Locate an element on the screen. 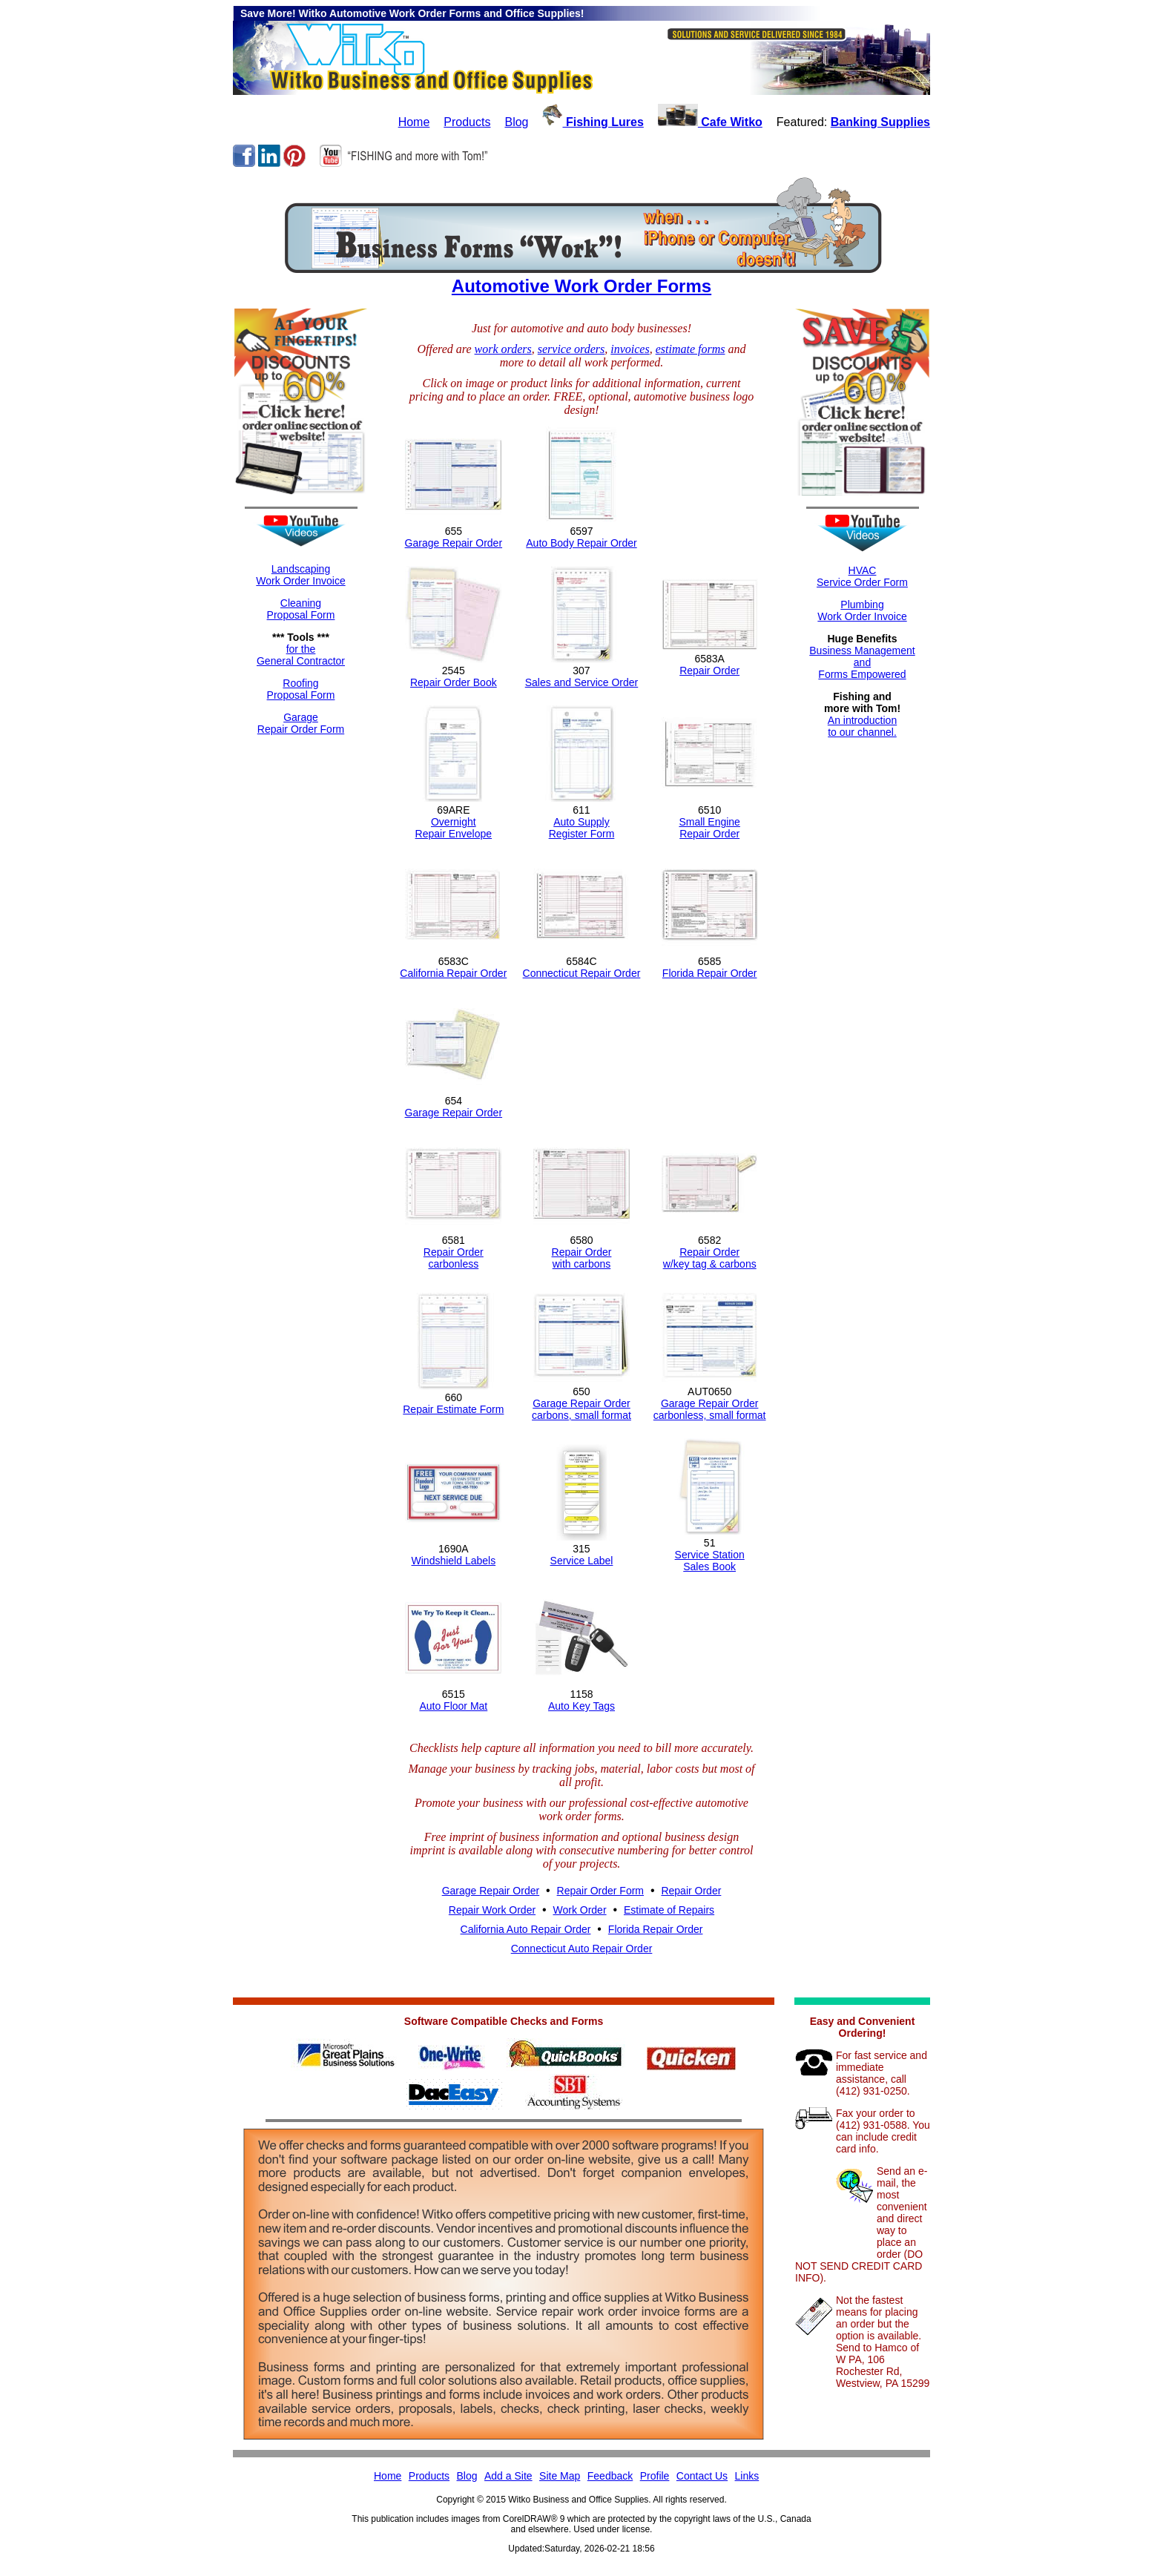 The image size is (1163, 2576). GarageRepair Order Form is located at coordinates (300, 723).